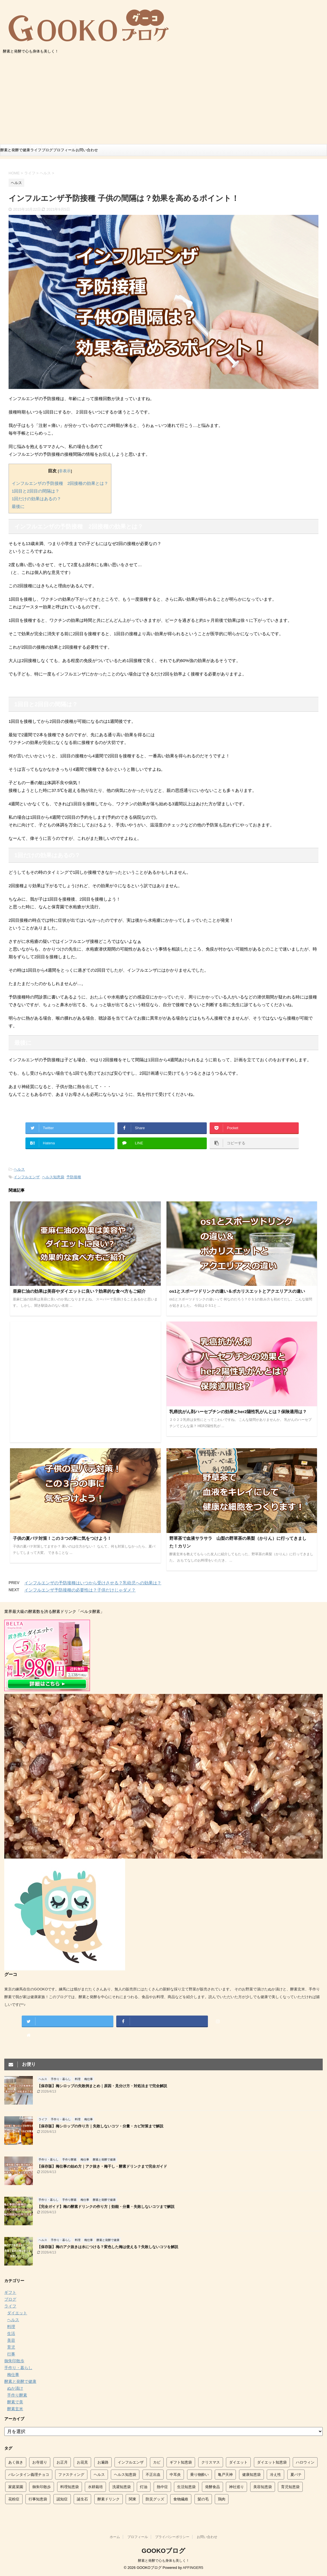 The width and height of the screenshot is (327, 2576). What do you see at coordinates (79, 1291) in the screenshot?
I see `亜麻仁油の効果は美容やダイエットに良い？効果的な食べ方もご紹介` at bounding box center [79, 1291].